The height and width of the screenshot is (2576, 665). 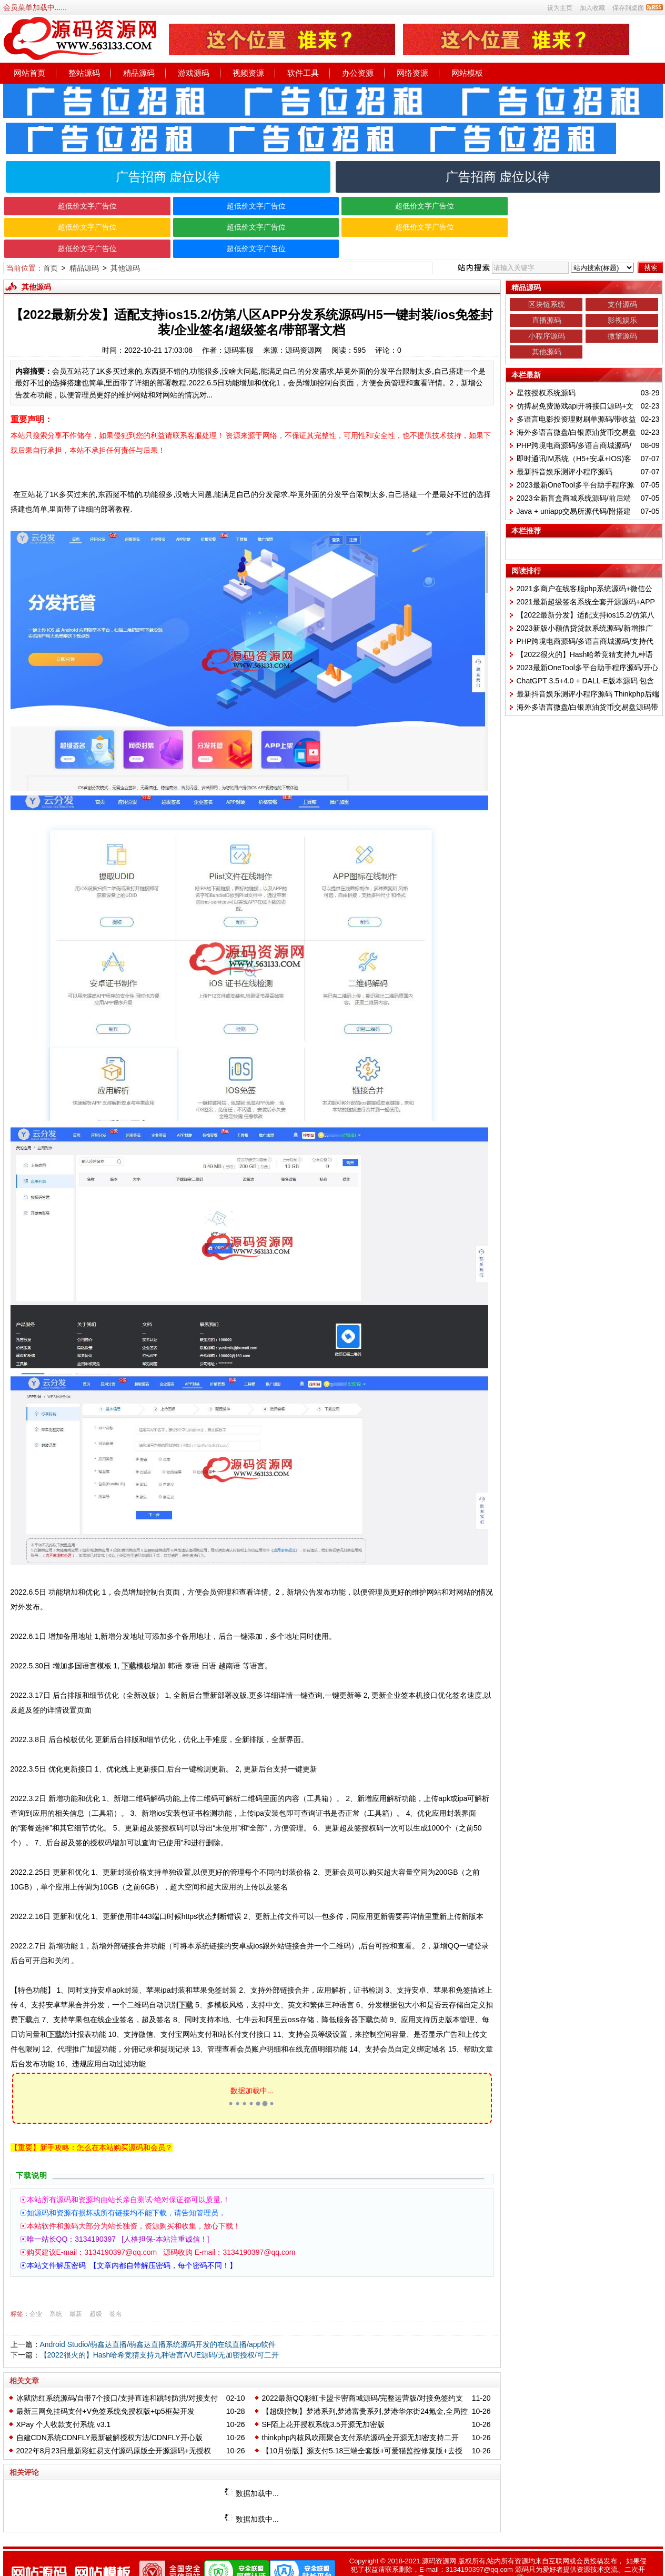 What do you see at coordinates (168, 177) in the screenshot?
I see `广告招商 虚位以待` at bounding box center [168, 177].